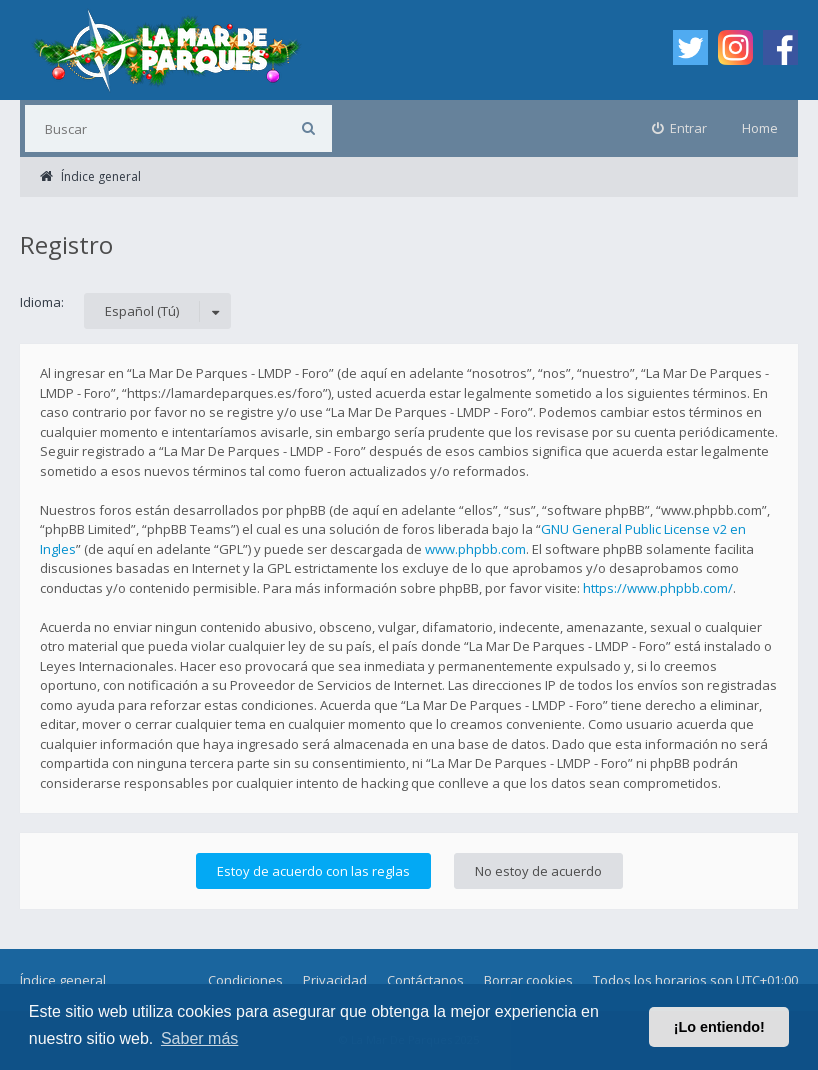 The image size is (818, 1070). What do you see at coordinates (42, 302) in the screenshot?
I see `Idioma:` at bounding box center [42, 302].